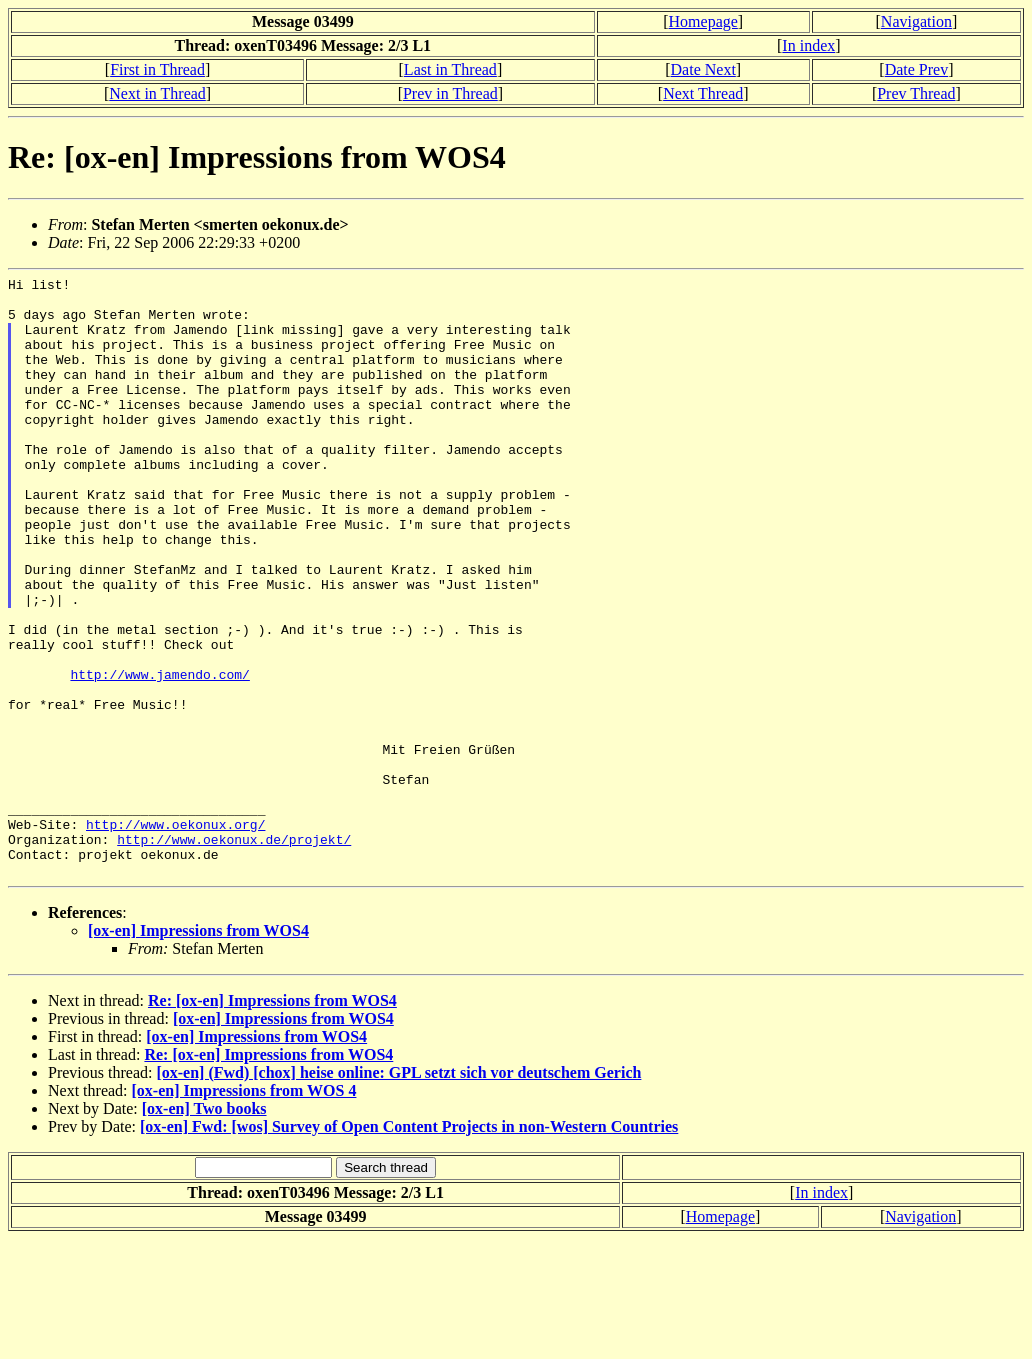  Describe the element at coordinates (808, 45) in the screenshot. I see `In index` at that location.